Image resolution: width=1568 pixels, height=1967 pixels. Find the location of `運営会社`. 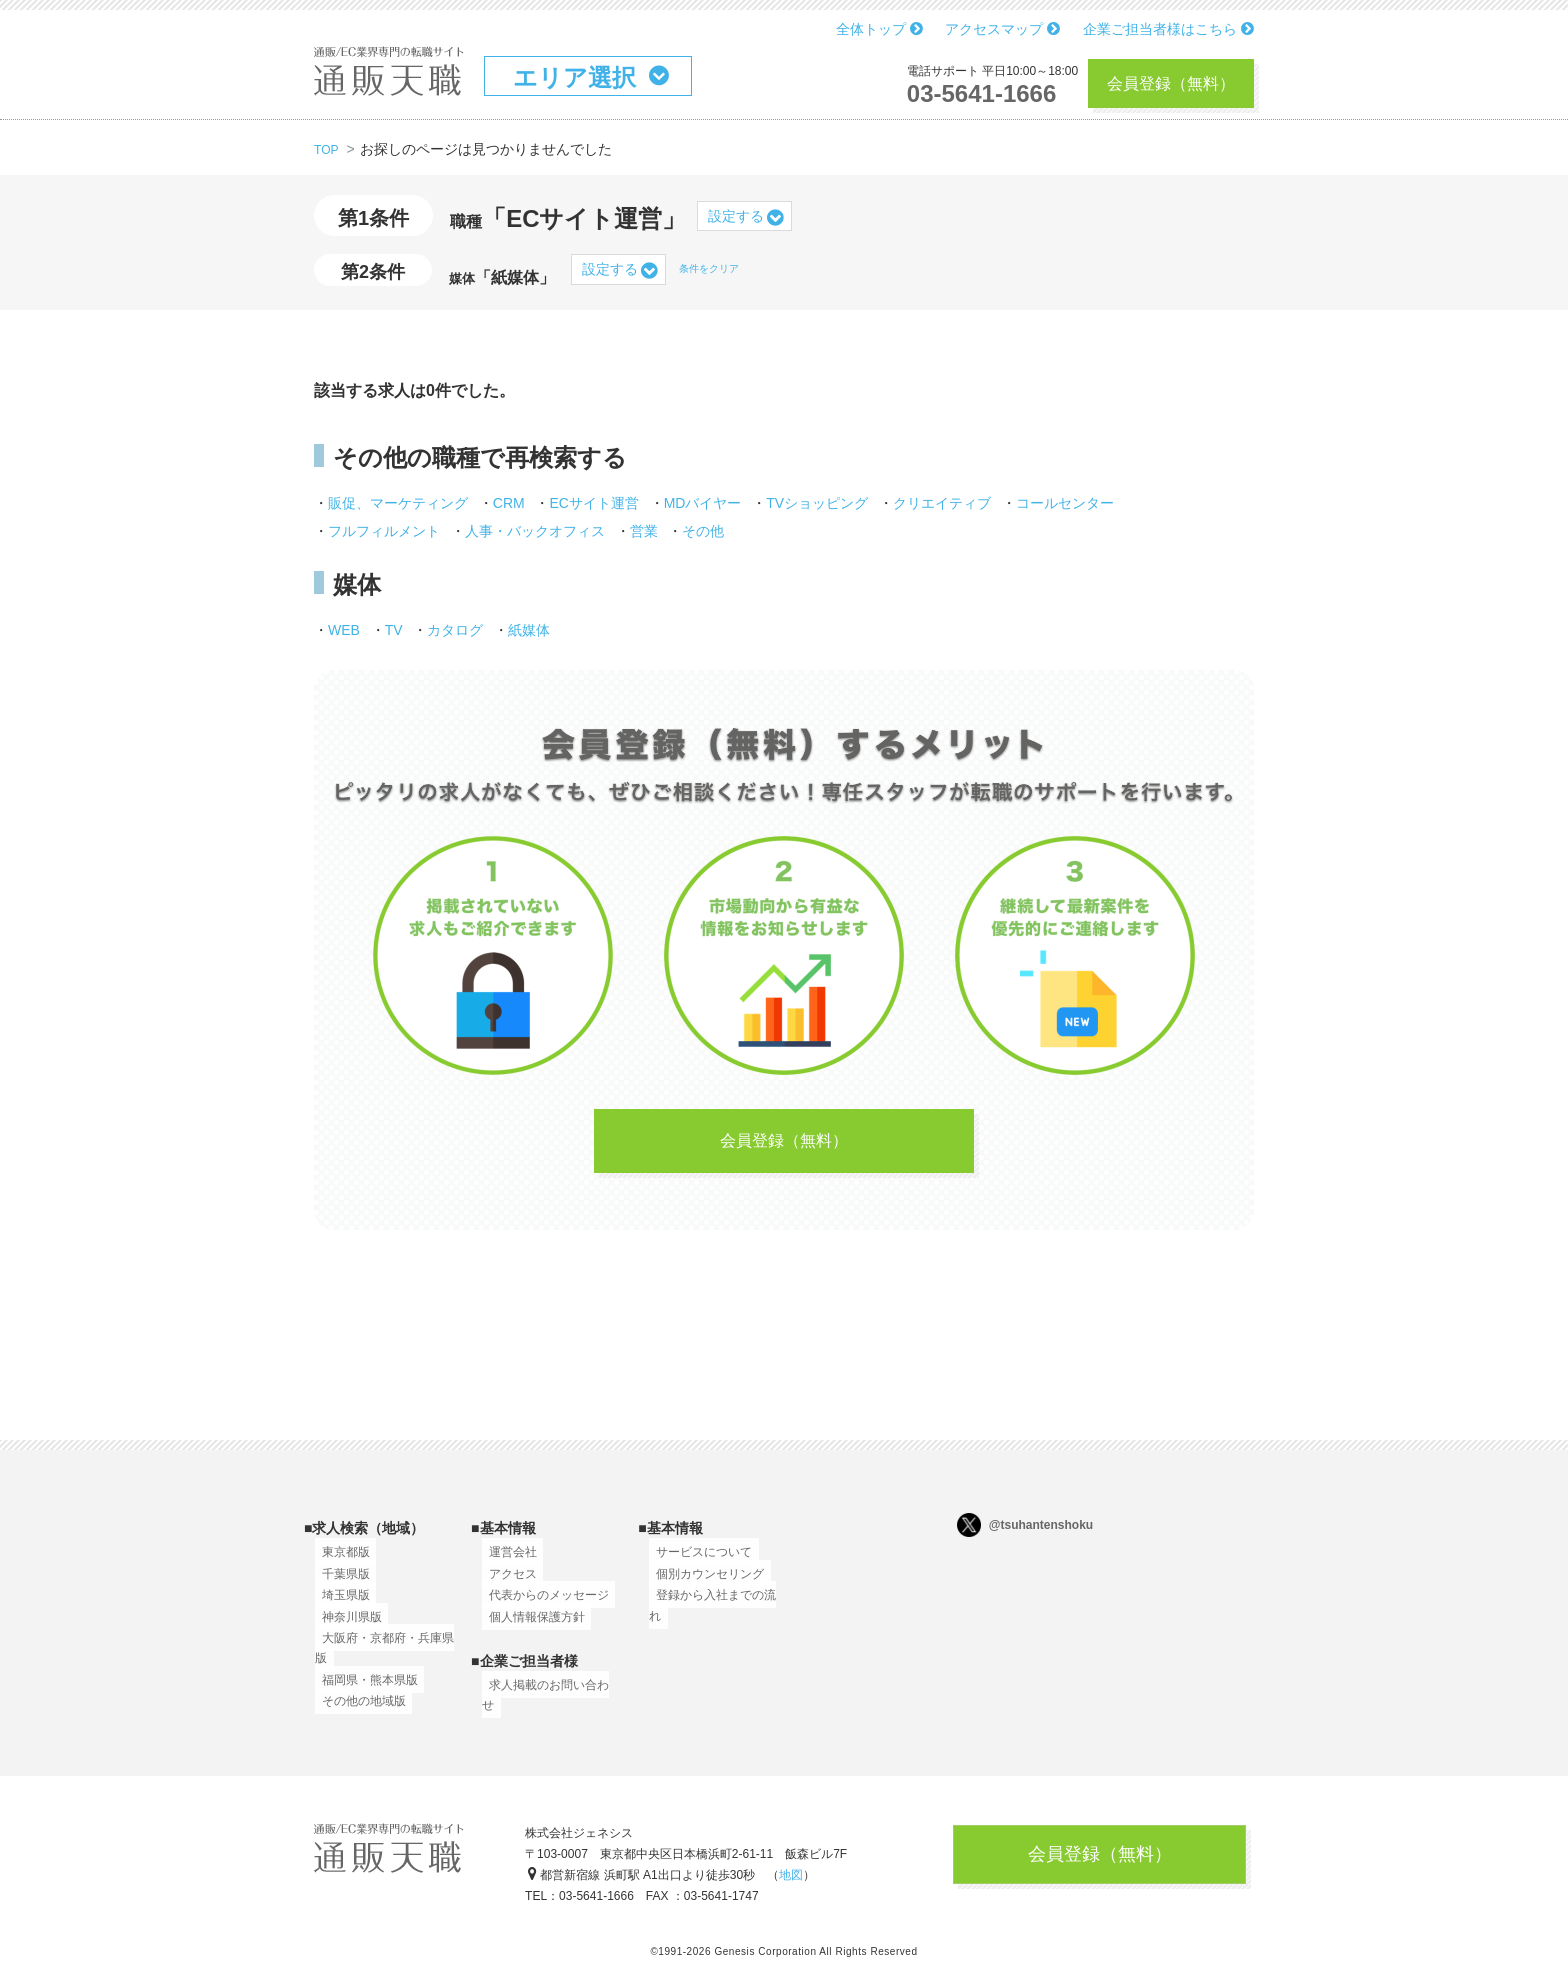

運営会社 is located at coordinates (506, 1563).